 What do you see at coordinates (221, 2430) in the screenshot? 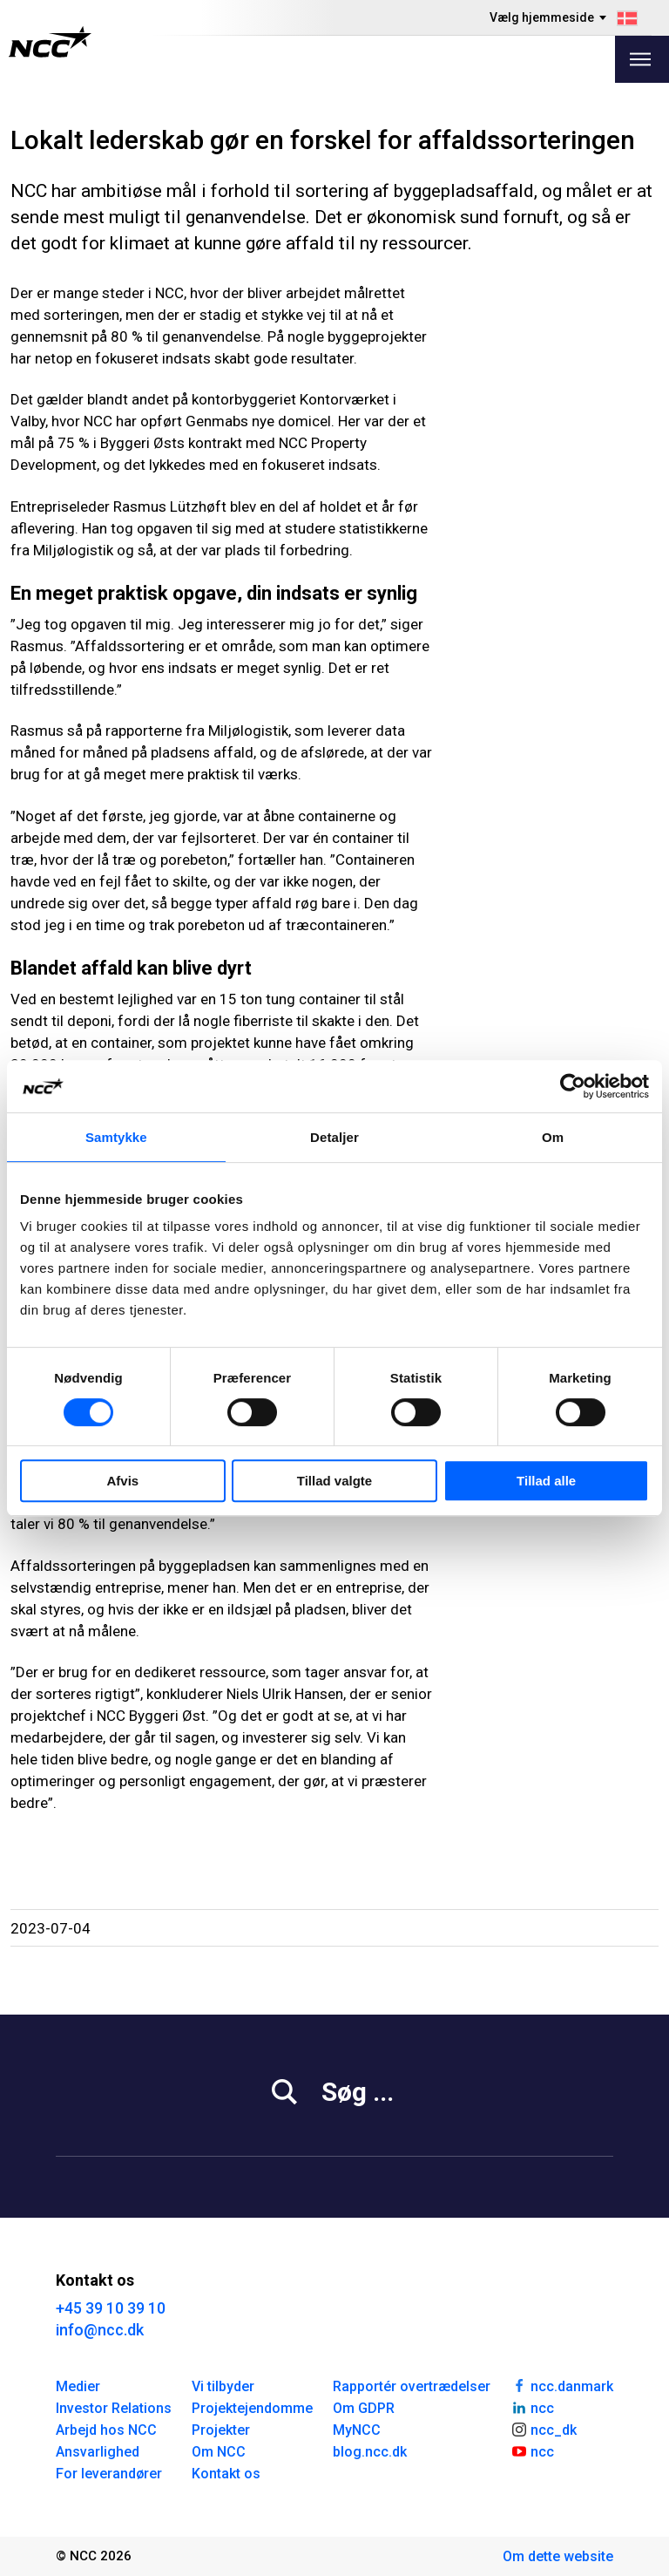
I see `Projekter` at bounding box center [221, 2430].